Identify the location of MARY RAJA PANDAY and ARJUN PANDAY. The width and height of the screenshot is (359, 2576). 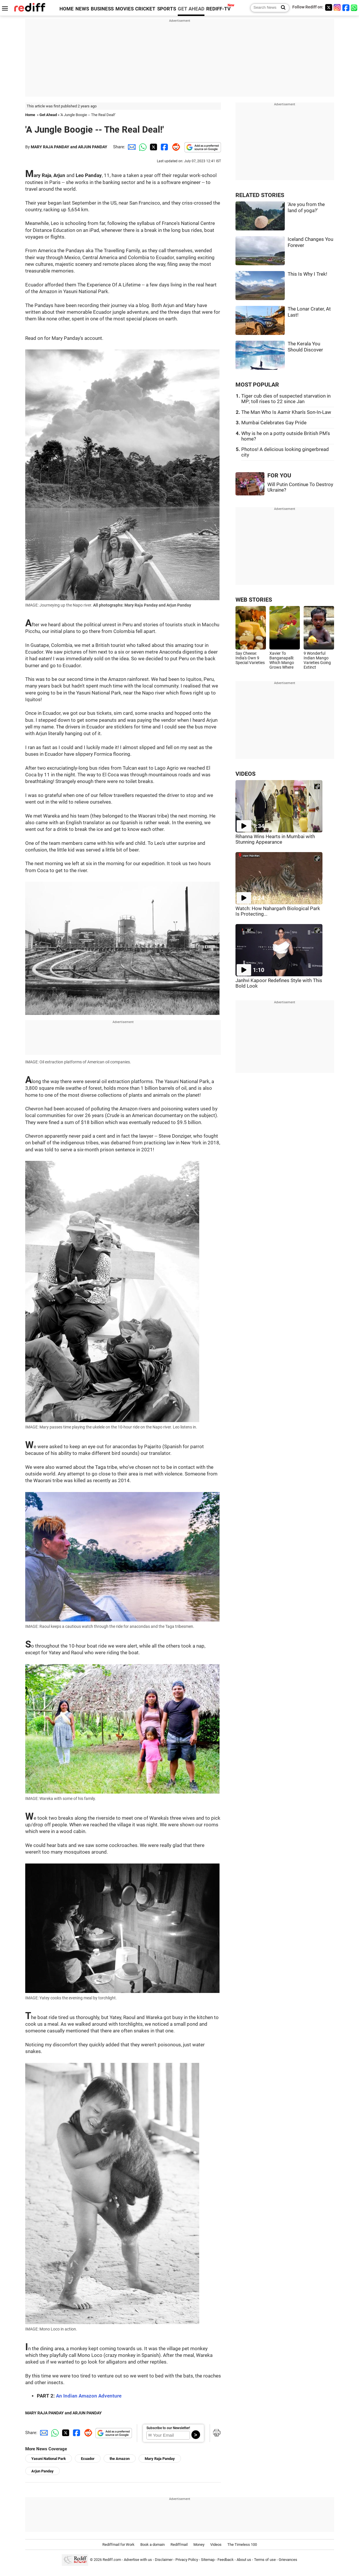
(69, 147).